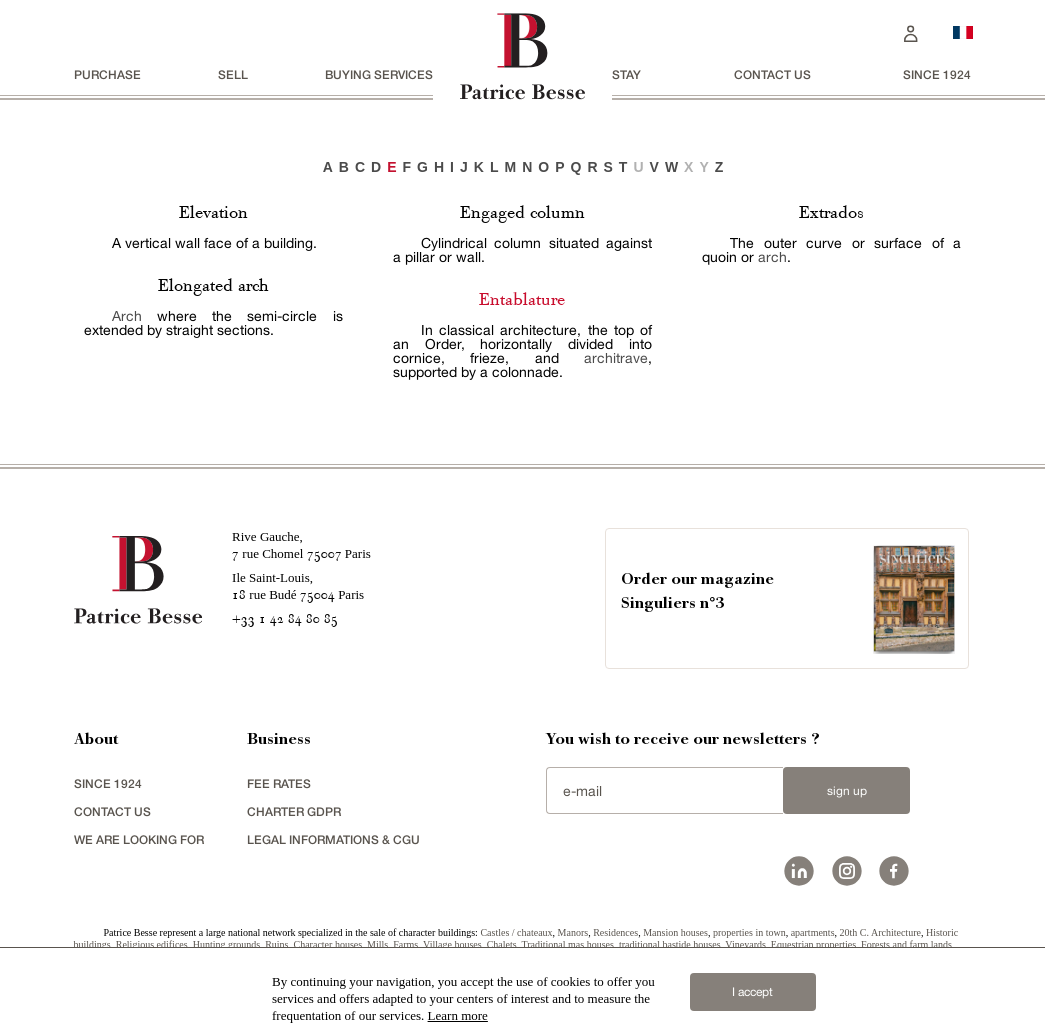 Image resolution: width=1045 pixels, height=1033 pixels. What do you see at coordinates (772, 257) in the screenshot?
I see `arch` at bounding box center [772, 257].